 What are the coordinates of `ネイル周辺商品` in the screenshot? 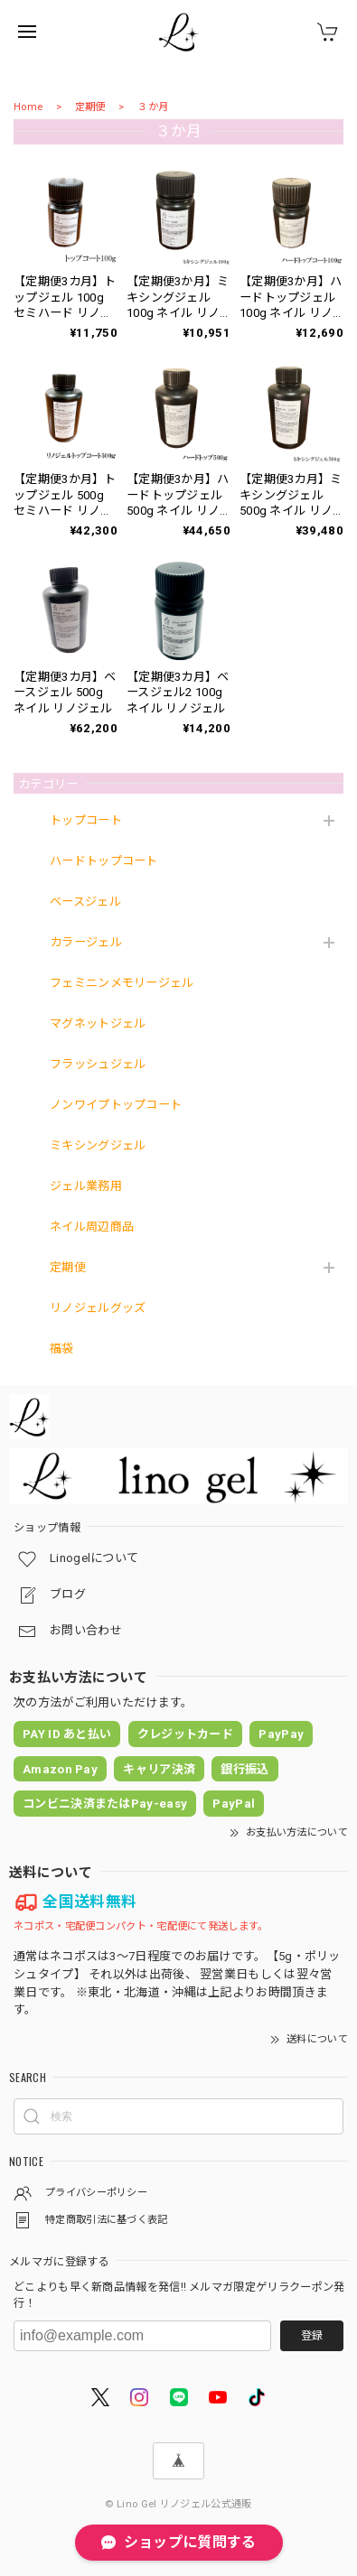 It's located at (92, 1226).